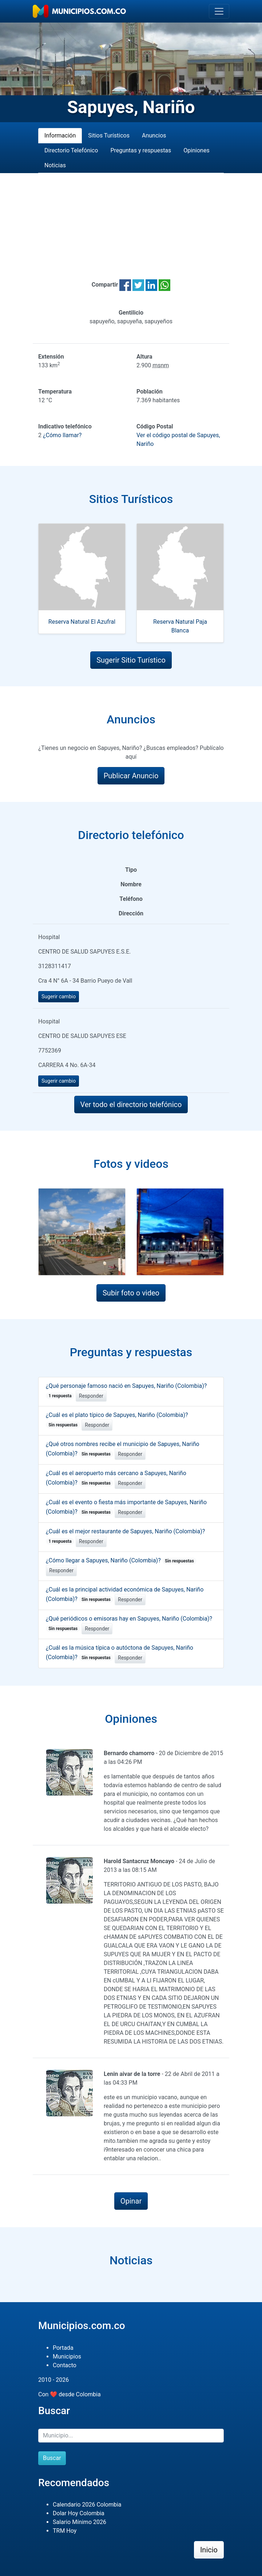 Image resolution: width=262 pixels, height=2576 pixels. I want to click on Publicar Anuncio, so click(131, 775).